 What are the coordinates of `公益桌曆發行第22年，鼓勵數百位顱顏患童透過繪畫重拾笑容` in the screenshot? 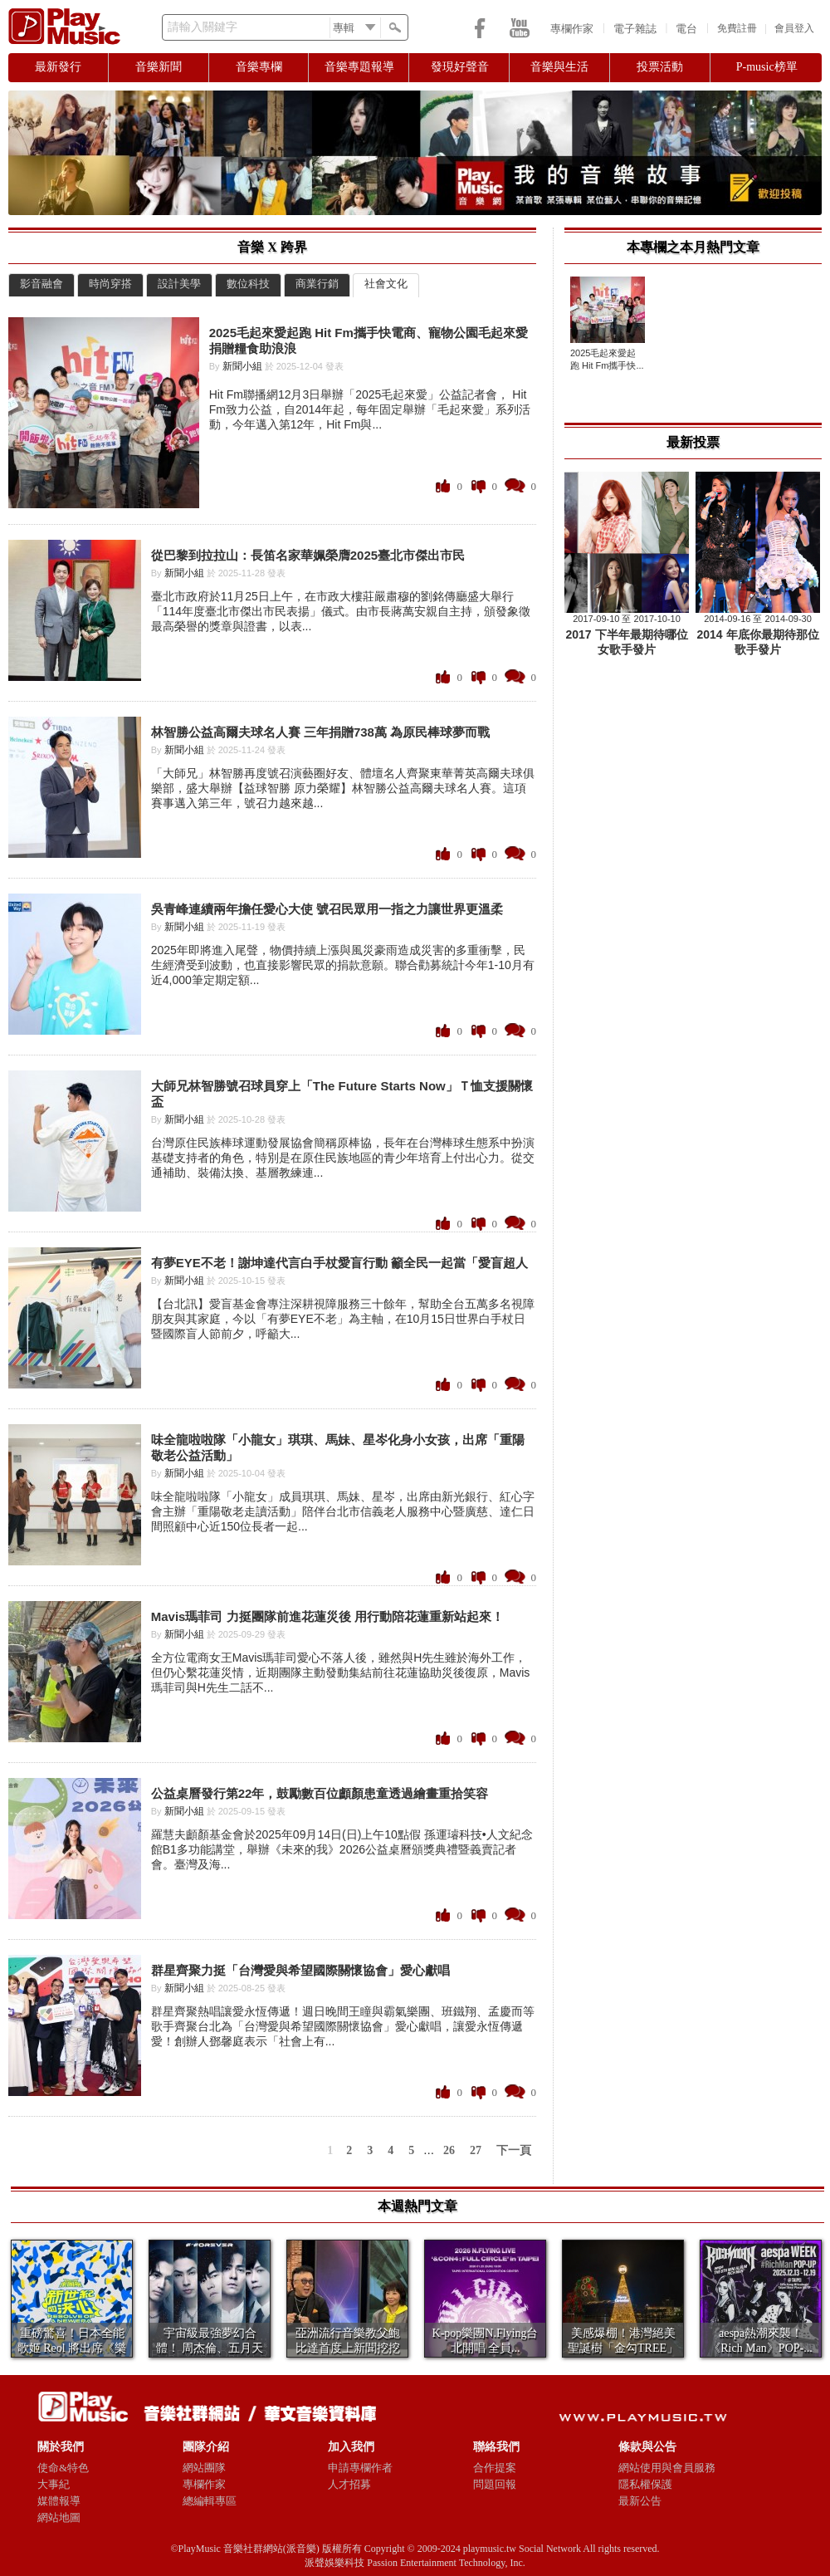 It's located at (320, 1793).